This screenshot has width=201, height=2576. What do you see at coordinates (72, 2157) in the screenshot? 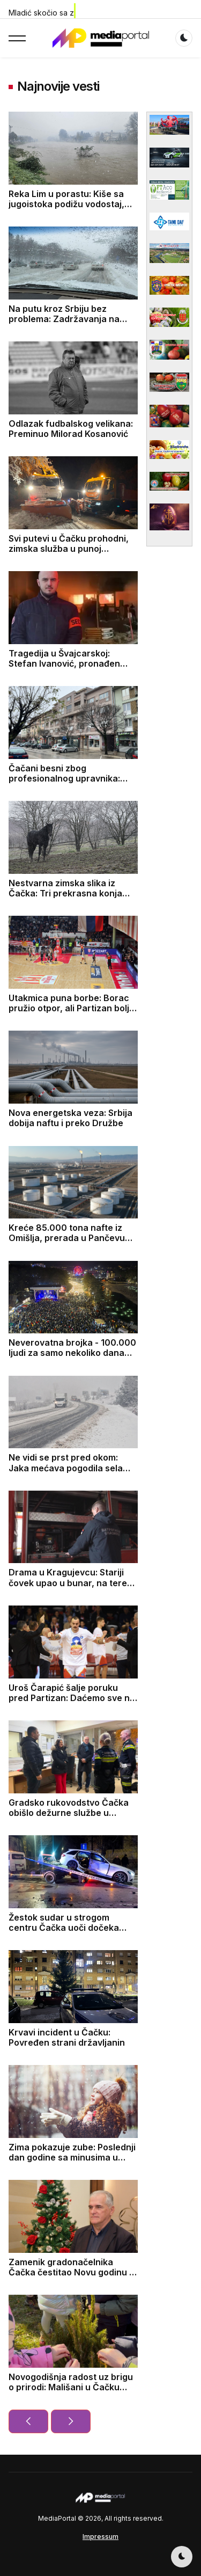
I see `Zima pokazuje zube: Poslednji dan godine sa minusima u celoj zemlji` at bounding box center [72, 2157].